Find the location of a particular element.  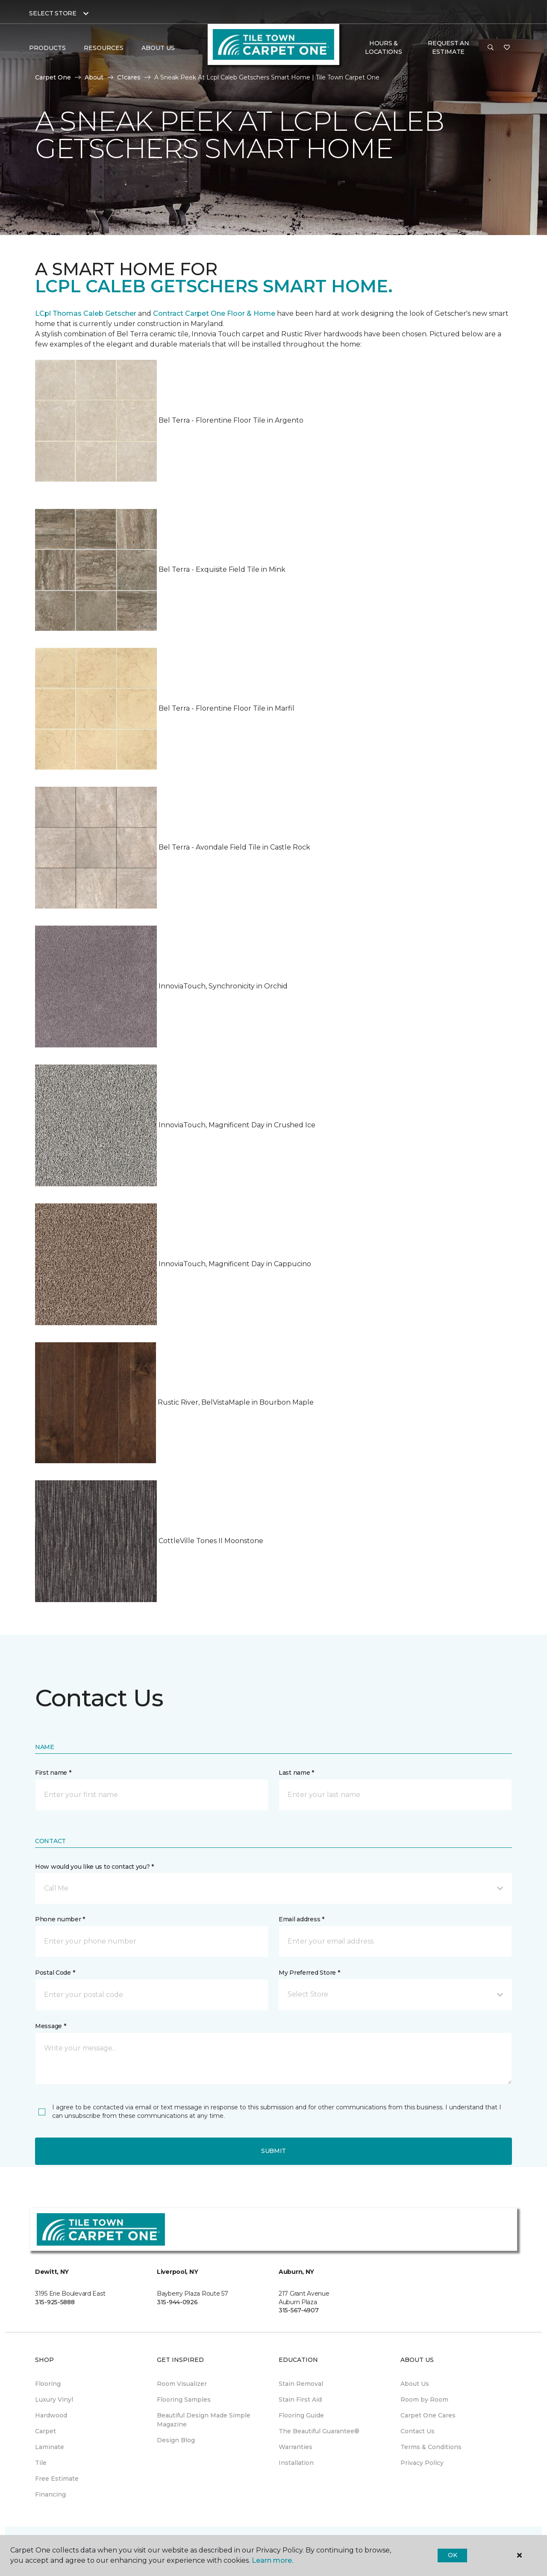

Privacy Policy [menuitem] is located at coordinates (422, 2463).